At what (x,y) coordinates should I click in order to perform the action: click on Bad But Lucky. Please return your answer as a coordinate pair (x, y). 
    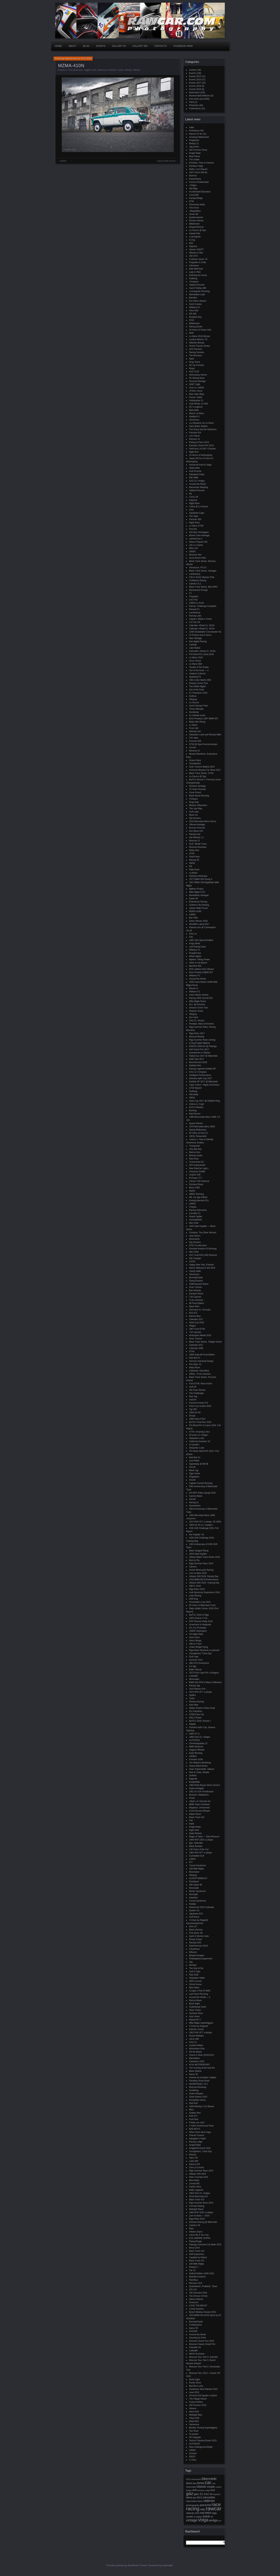
    Looking at the image, I should click on (196, 2386).